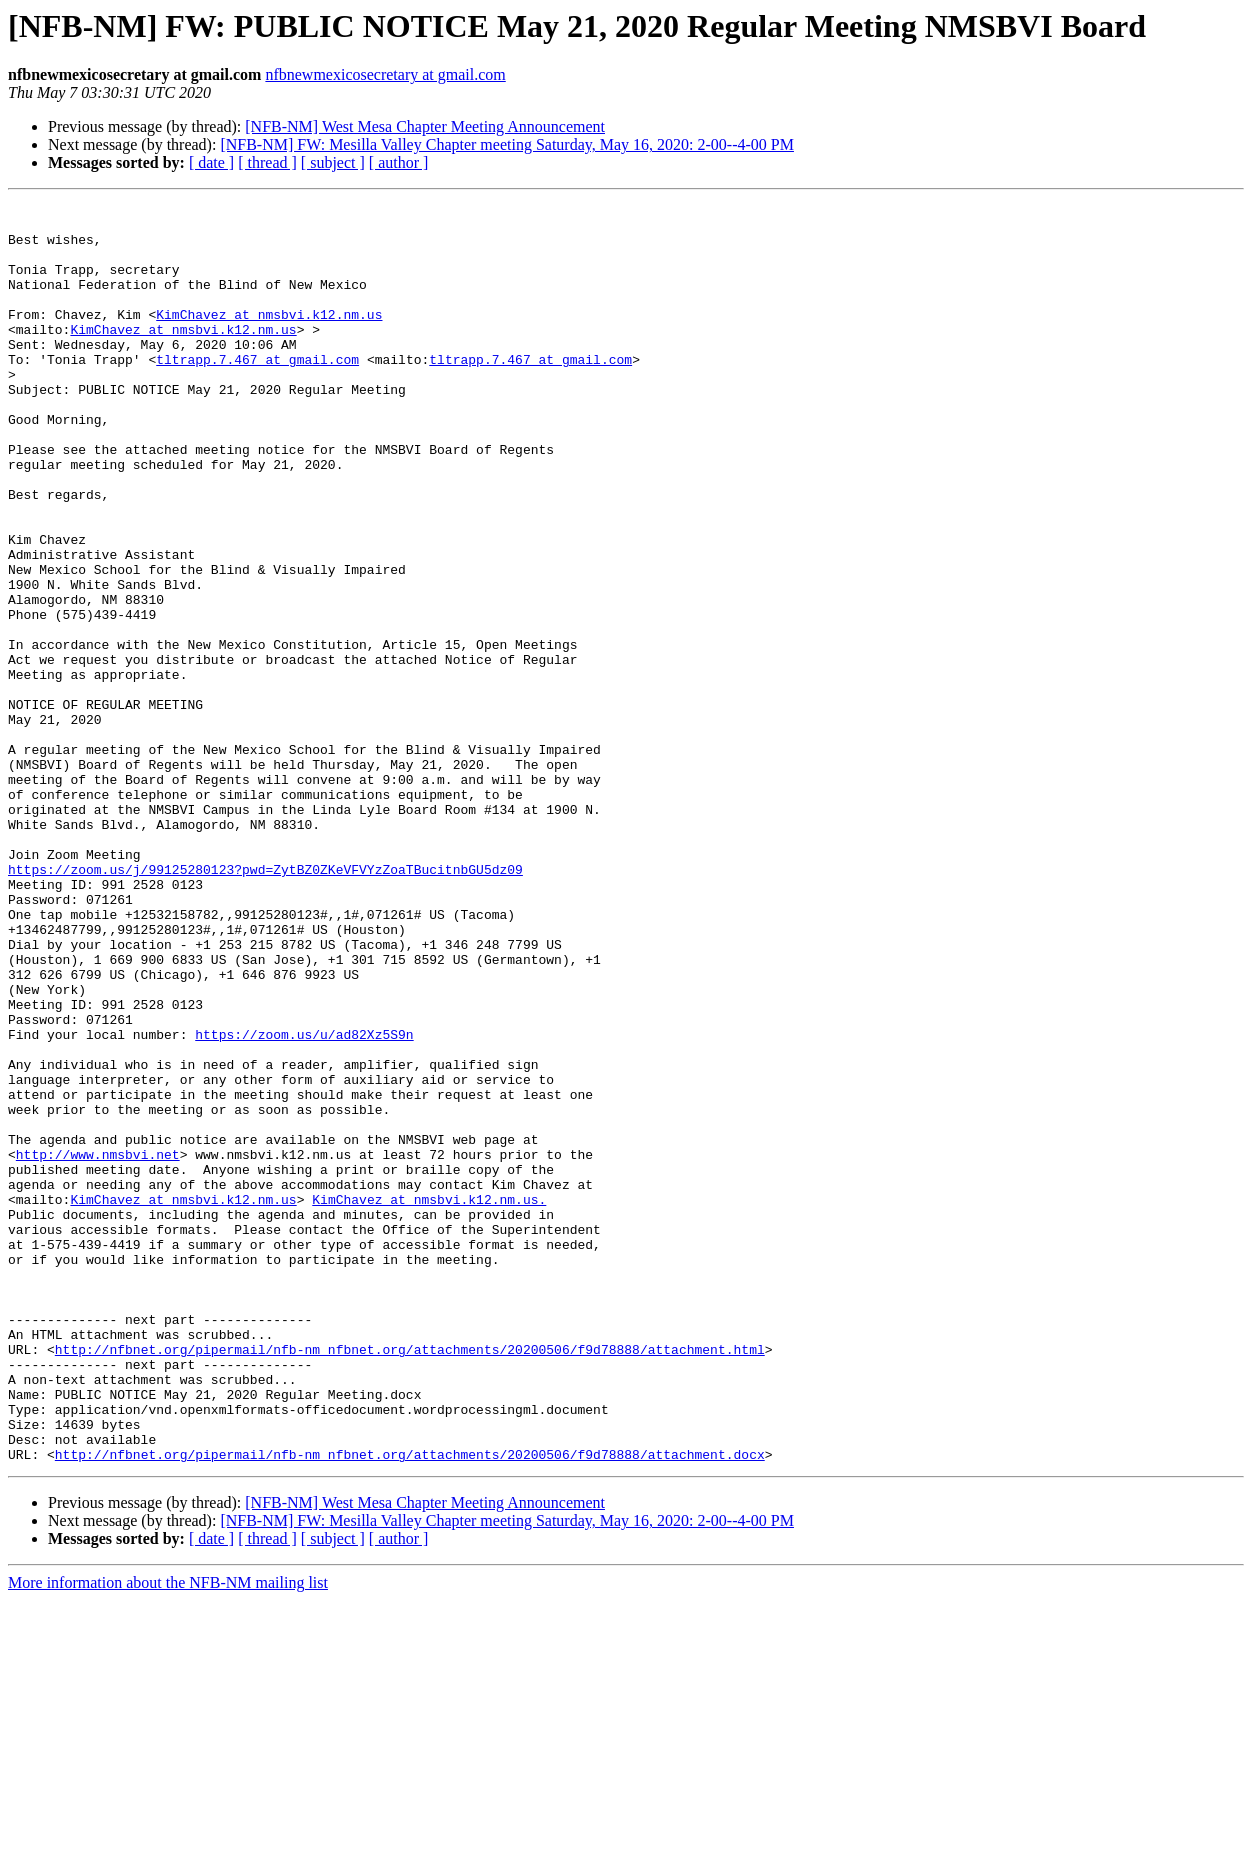 The width and height of the screenshot is (1252, 1852). Describe the element at coordinates (507, 144) in the screenshot. I see `[NFB-NM] FW: Mesilla Valley Chapter meeting Saturday, May 16, 2020: 2-00--4-00 PM` at that location.